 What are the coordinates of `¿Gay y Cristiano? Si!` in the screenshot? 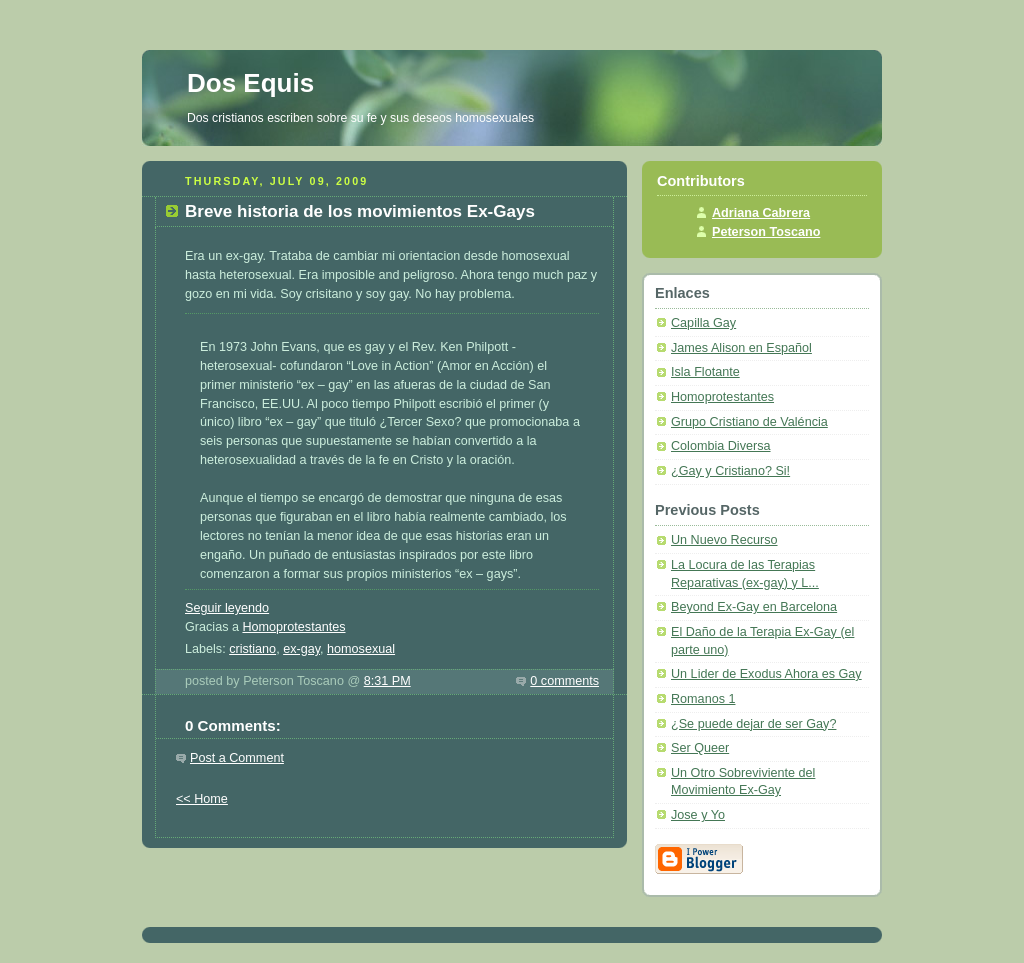 It's located at (730, 471).